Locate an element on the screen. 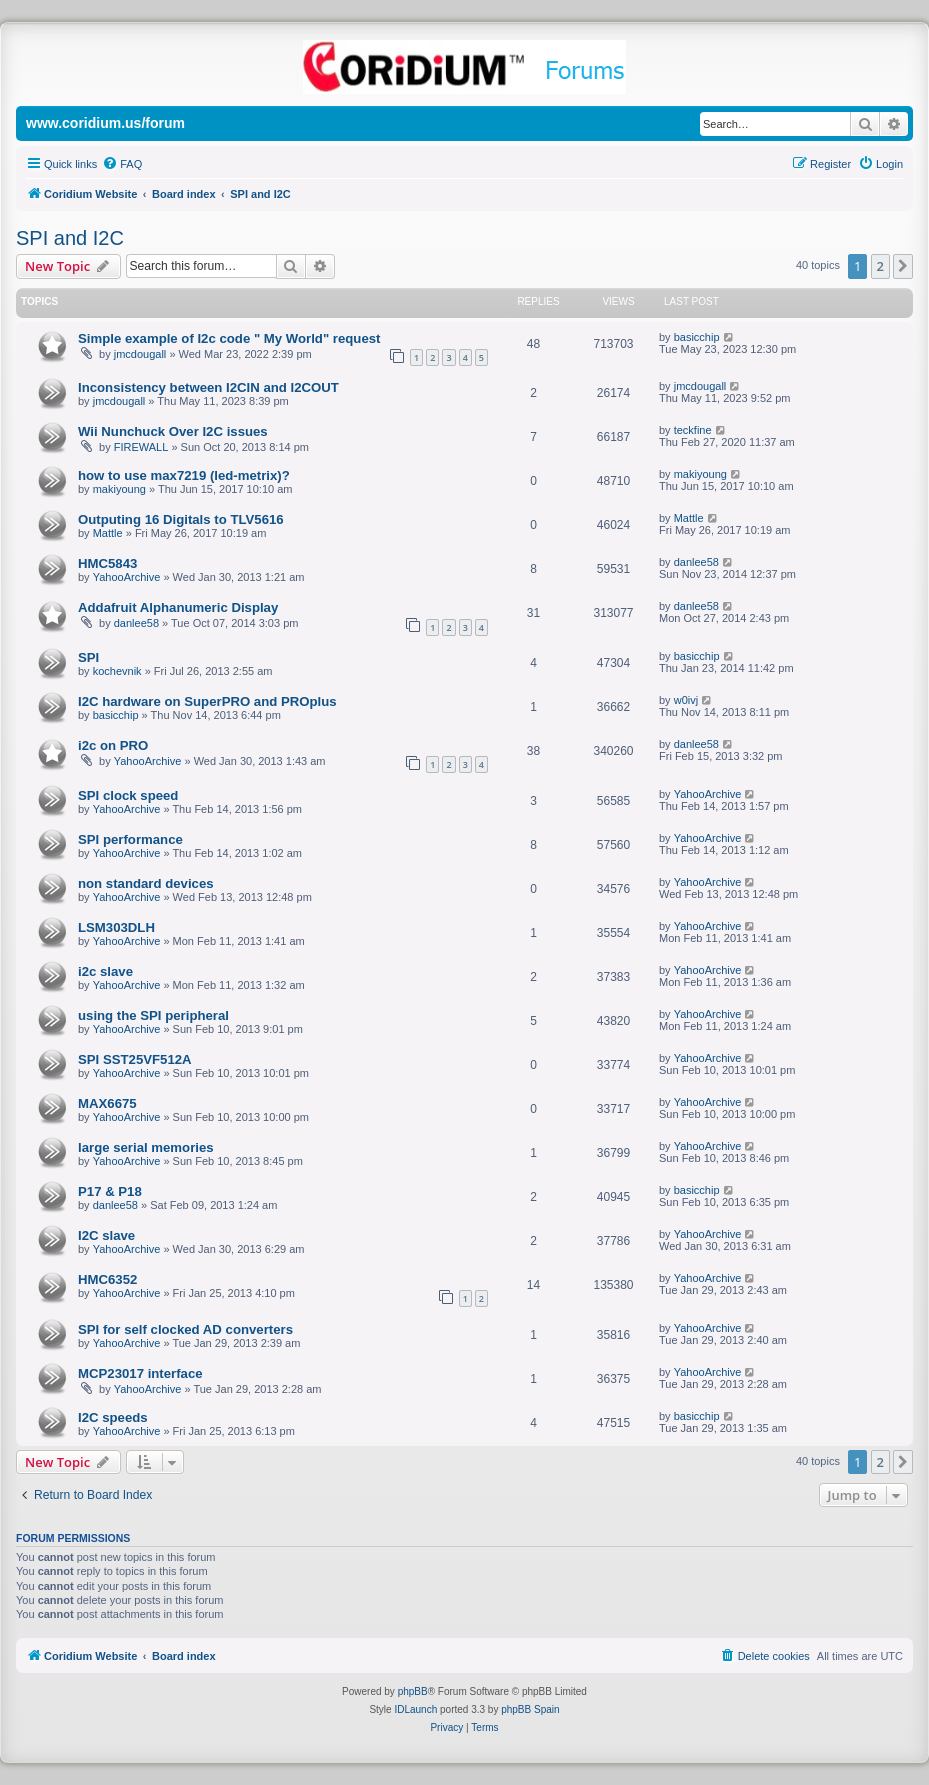  teckfine is located at coordinates (693, 430).